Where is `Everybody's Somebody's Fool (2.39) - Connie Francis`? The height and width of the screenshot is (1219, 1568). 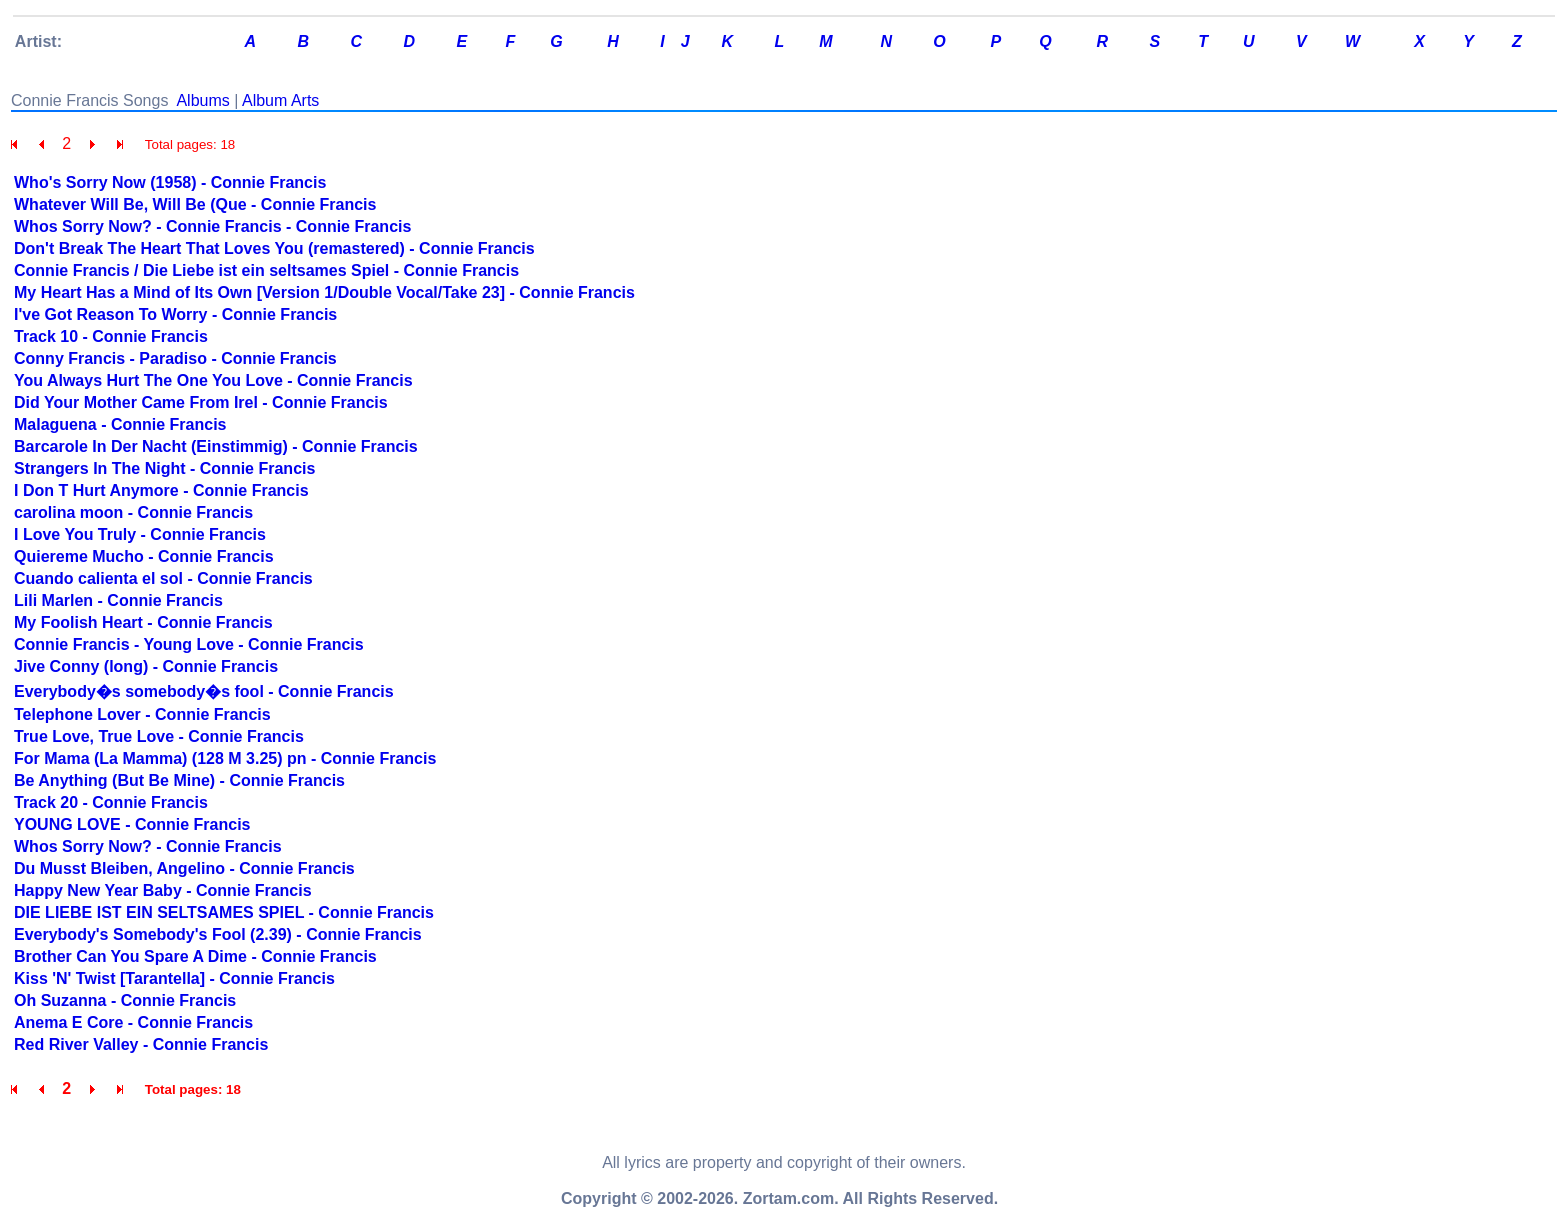 Everybody's Somebody's Fool (2.39) - Connie Francis is located at coordinates (218, 934).